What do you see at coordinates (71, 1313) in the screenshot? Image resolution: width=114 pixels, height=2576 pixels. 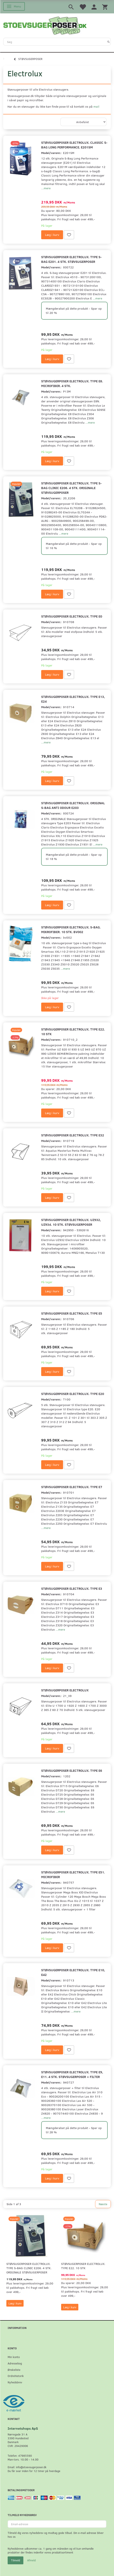 I see `Støvsugerposer Electrolux. Type E5` at bounding box center [71, 1313].